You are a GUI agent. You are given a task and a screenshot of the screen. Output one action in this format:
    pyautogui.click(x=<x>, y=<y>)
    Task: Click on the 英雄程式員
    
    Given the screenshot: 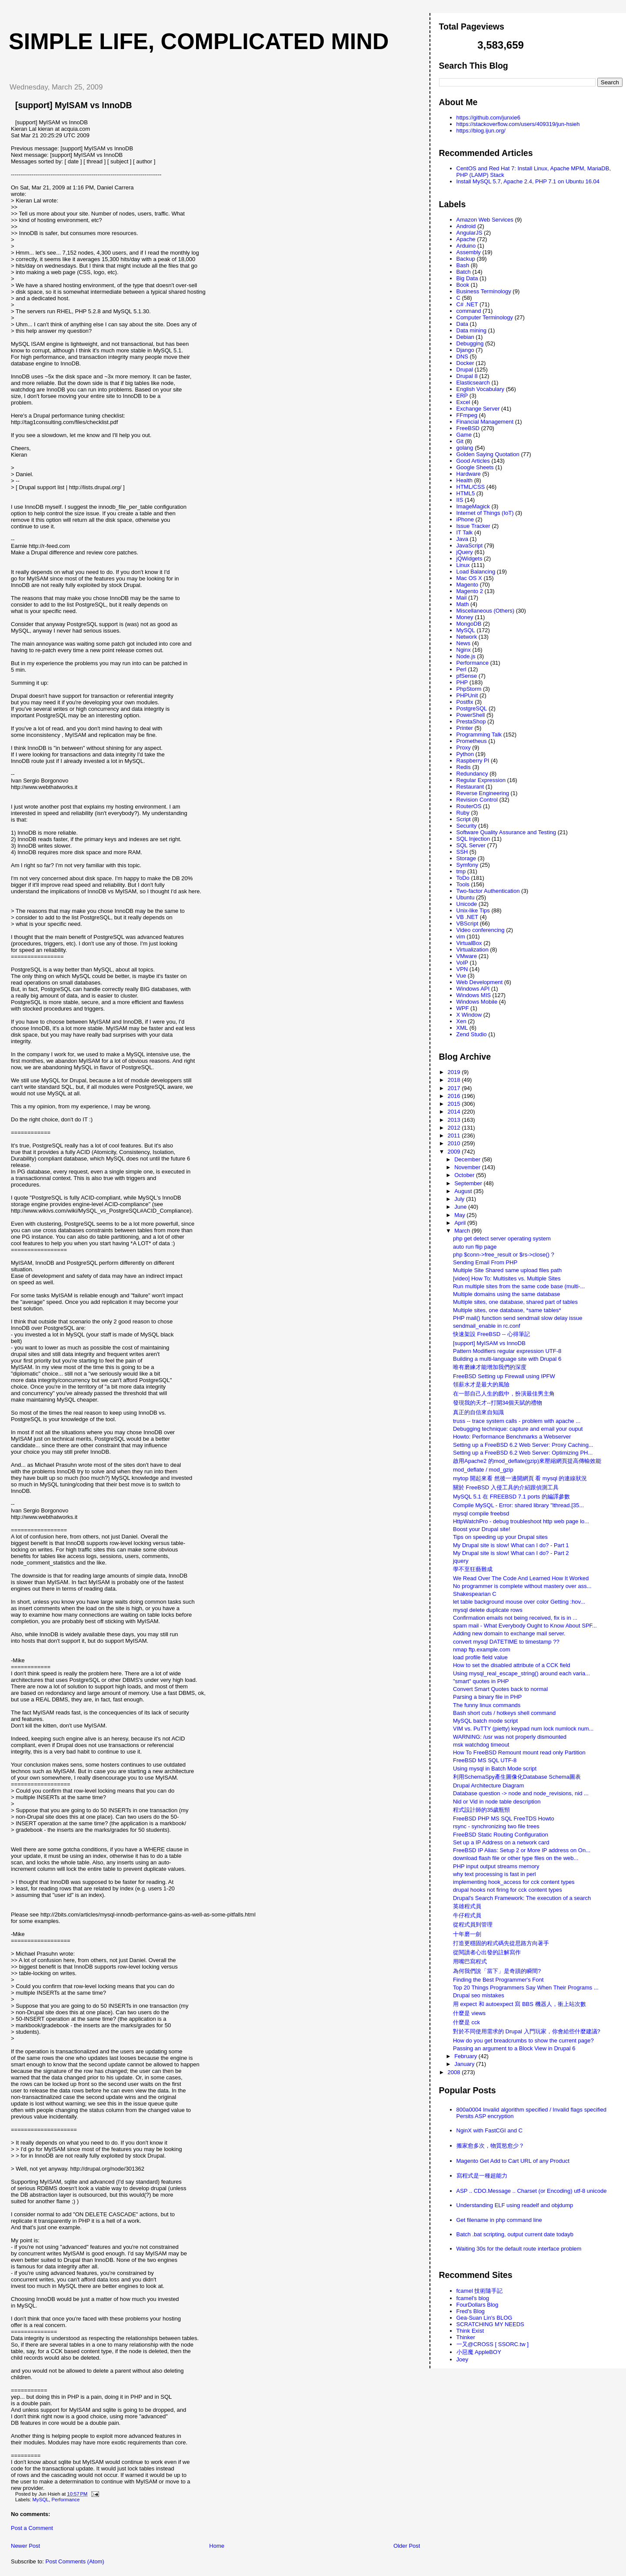 What is the action you would take?
    pyautogui.click(x=467, y=1906)
    